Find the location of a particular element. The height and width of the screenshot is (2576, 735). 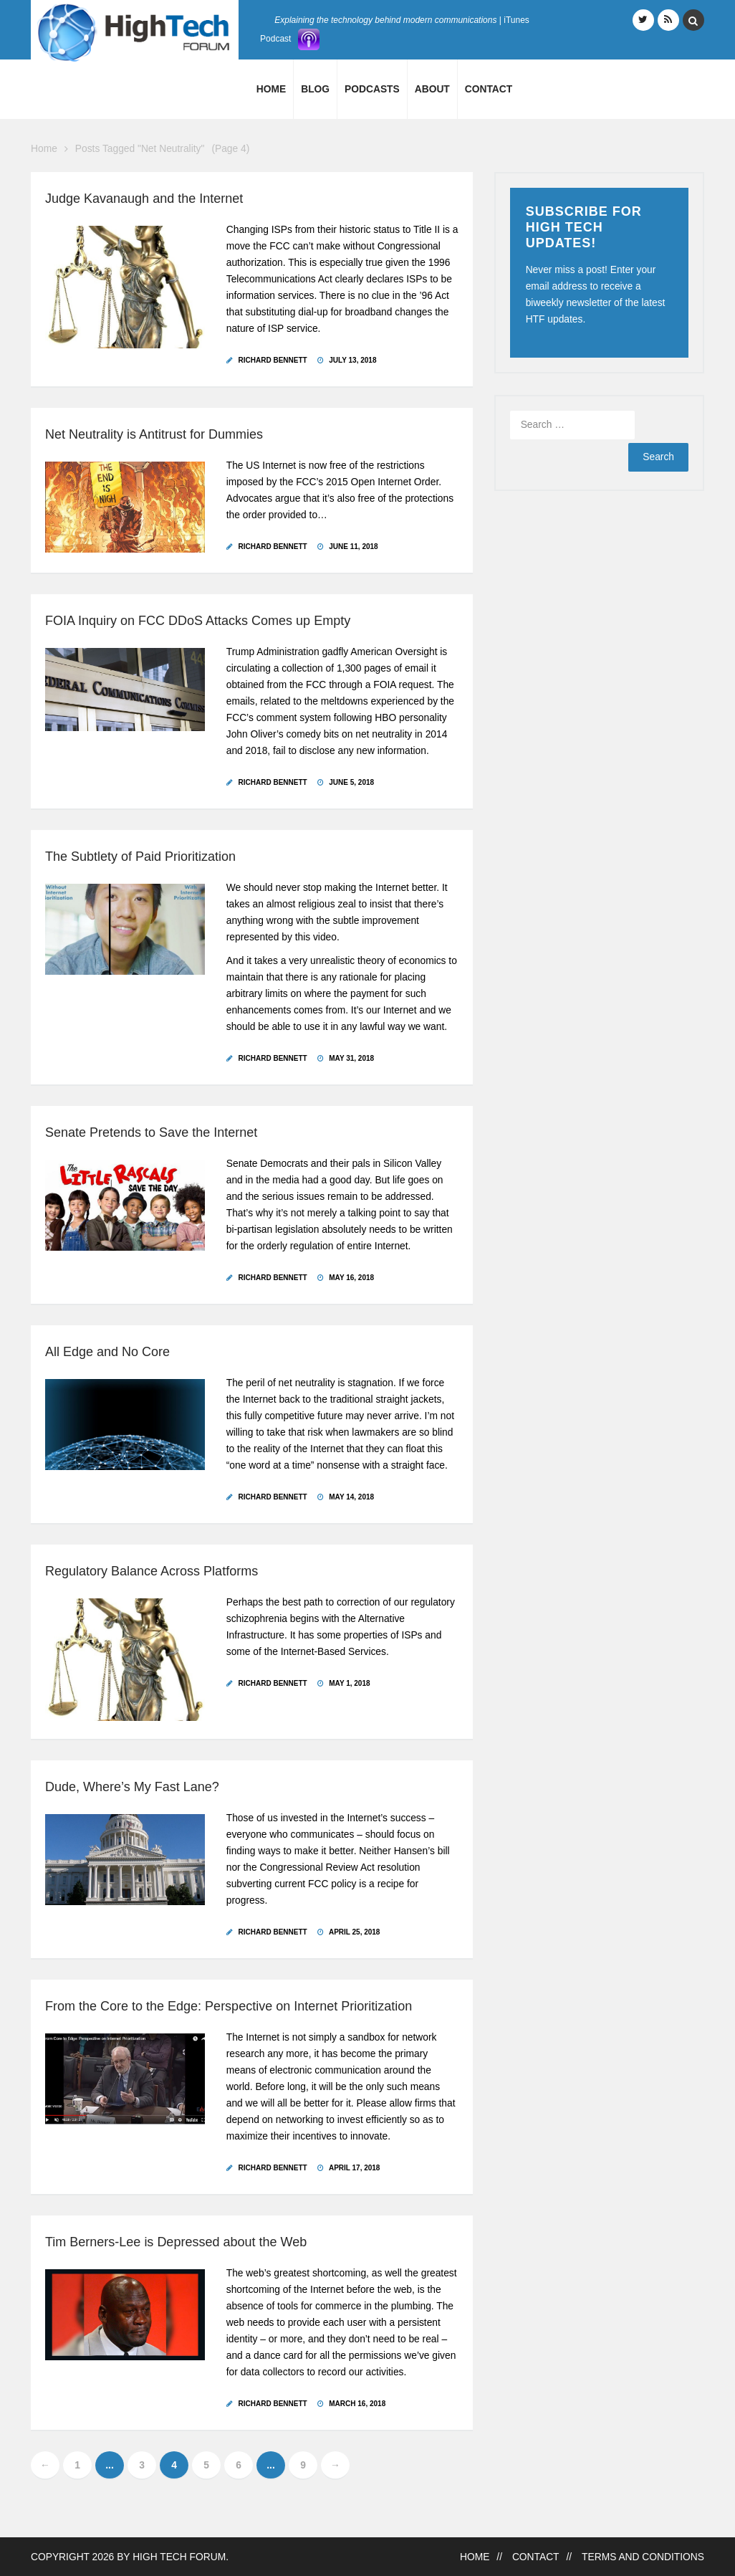

Net Neutrality is Antitrust for Dummies is located at coordinates (154, 434).